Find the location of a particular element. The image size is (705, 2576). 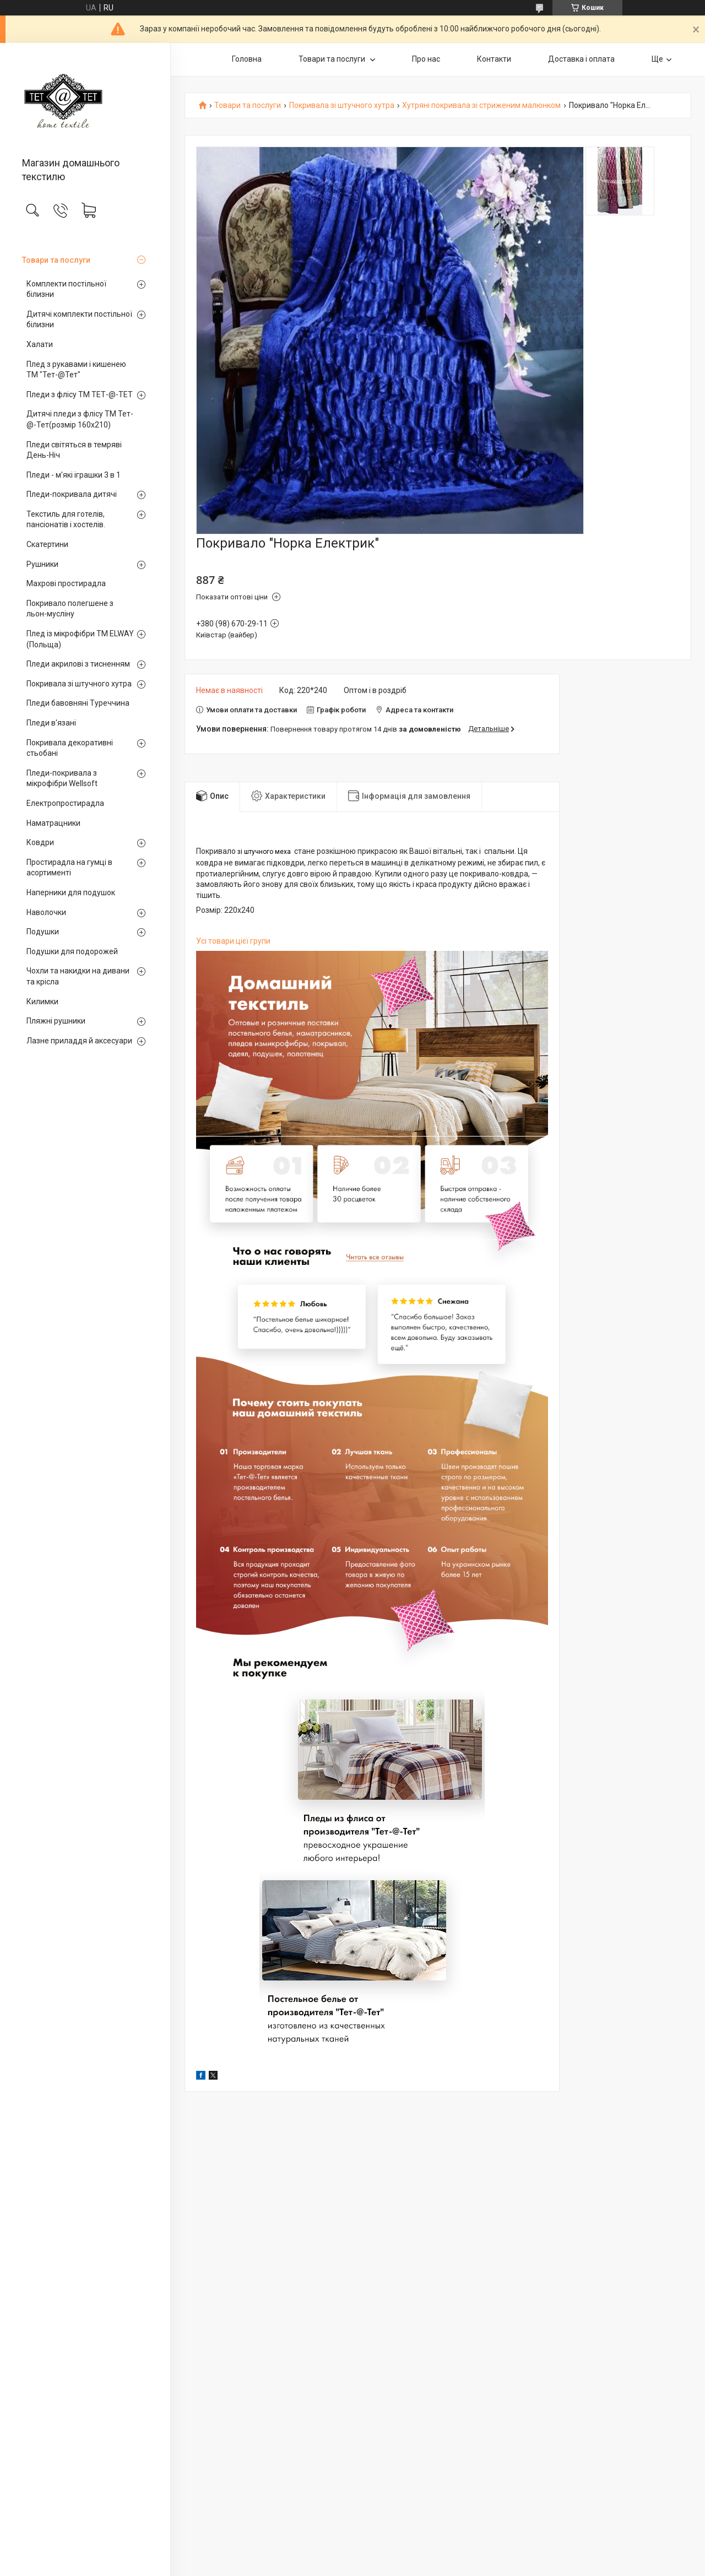

Скатертини is located at coordinates (47, 544).